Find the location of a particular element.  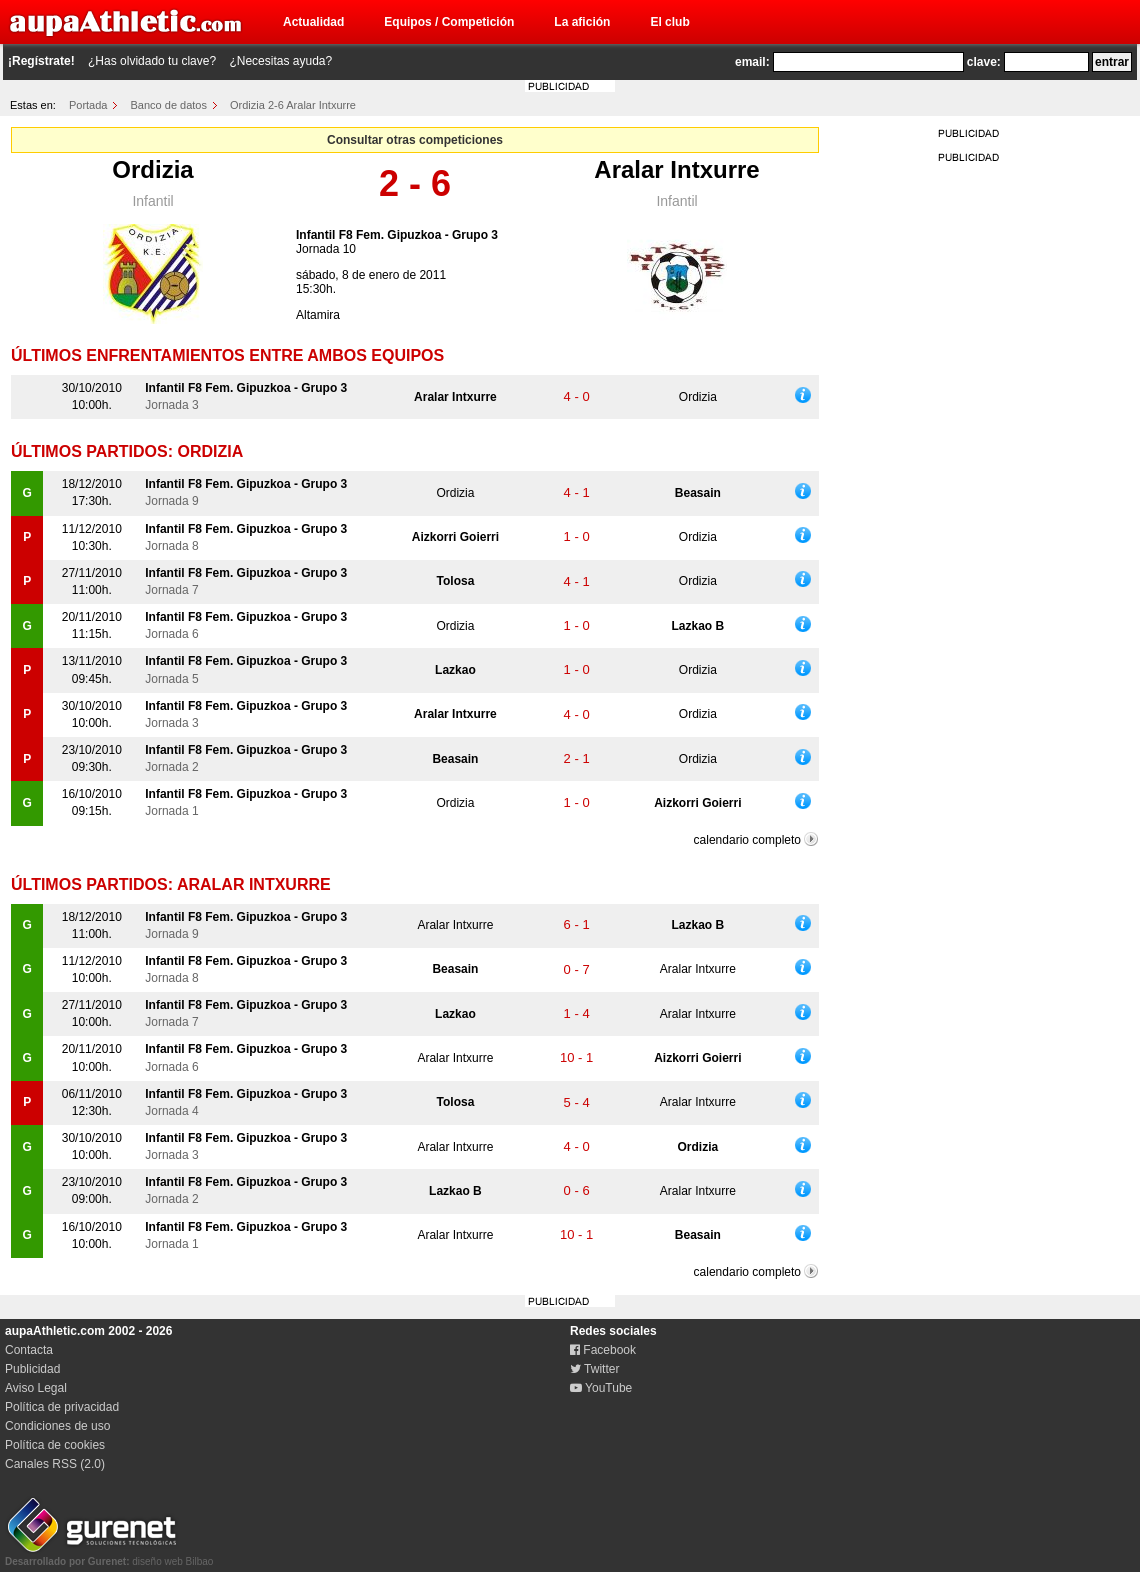

Aralar Intxurre is located at coordinates (676, 169).